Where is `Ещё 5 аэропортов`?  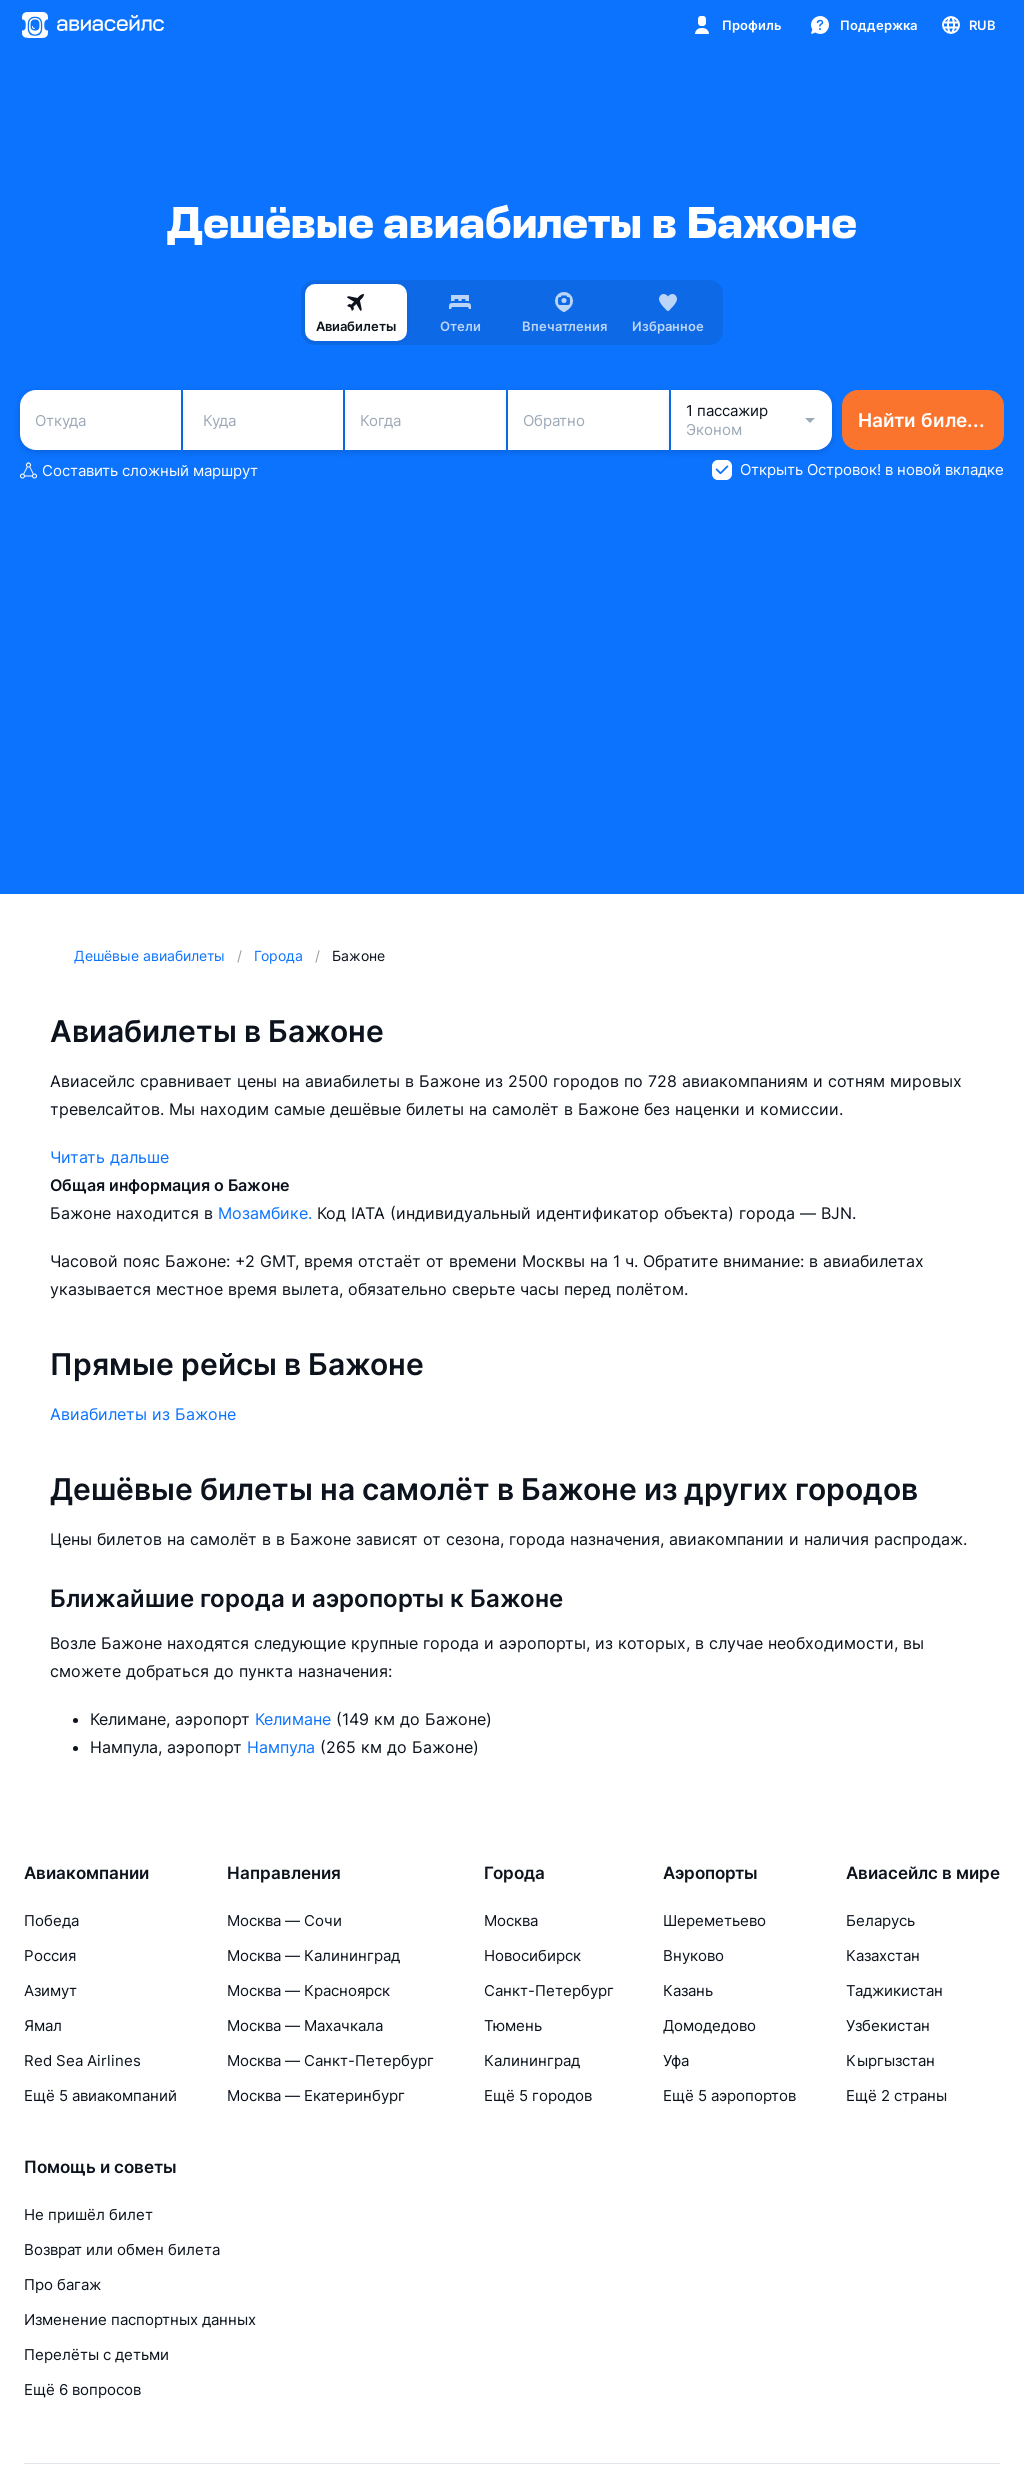
Ещё 5 аэропортов is located at coordinates (729, 2095).